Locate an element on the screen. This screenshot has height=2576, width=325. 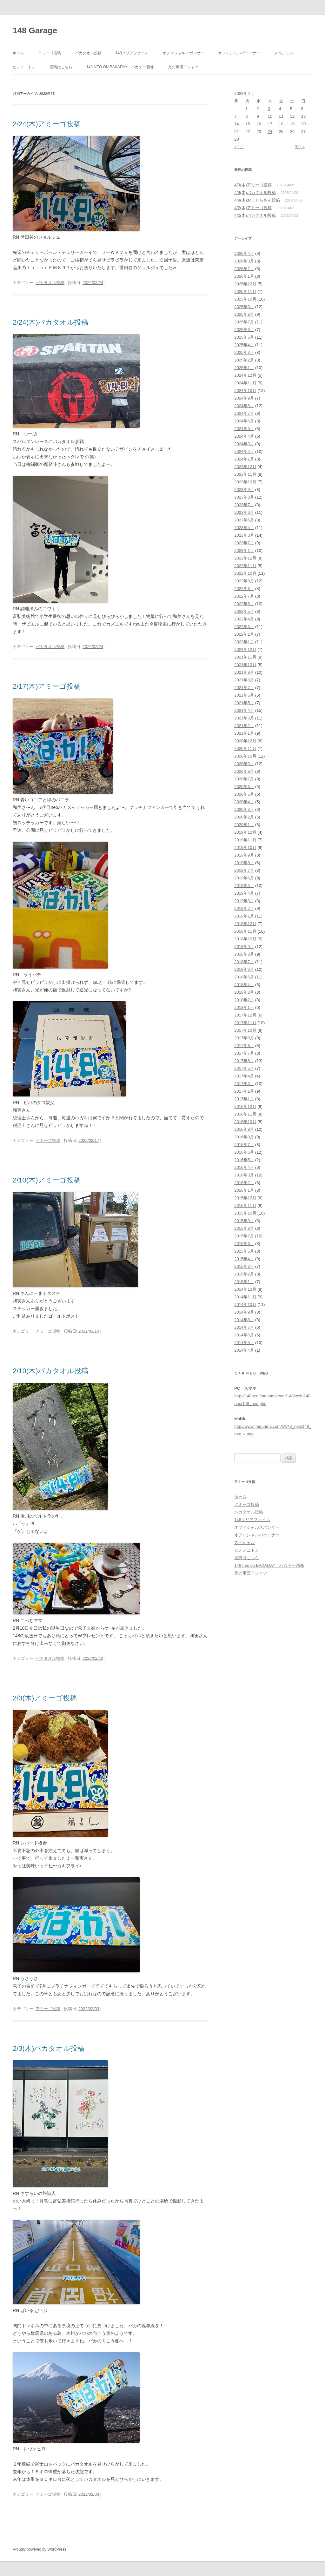
2019年7月 is located at coordinates (244, 870).